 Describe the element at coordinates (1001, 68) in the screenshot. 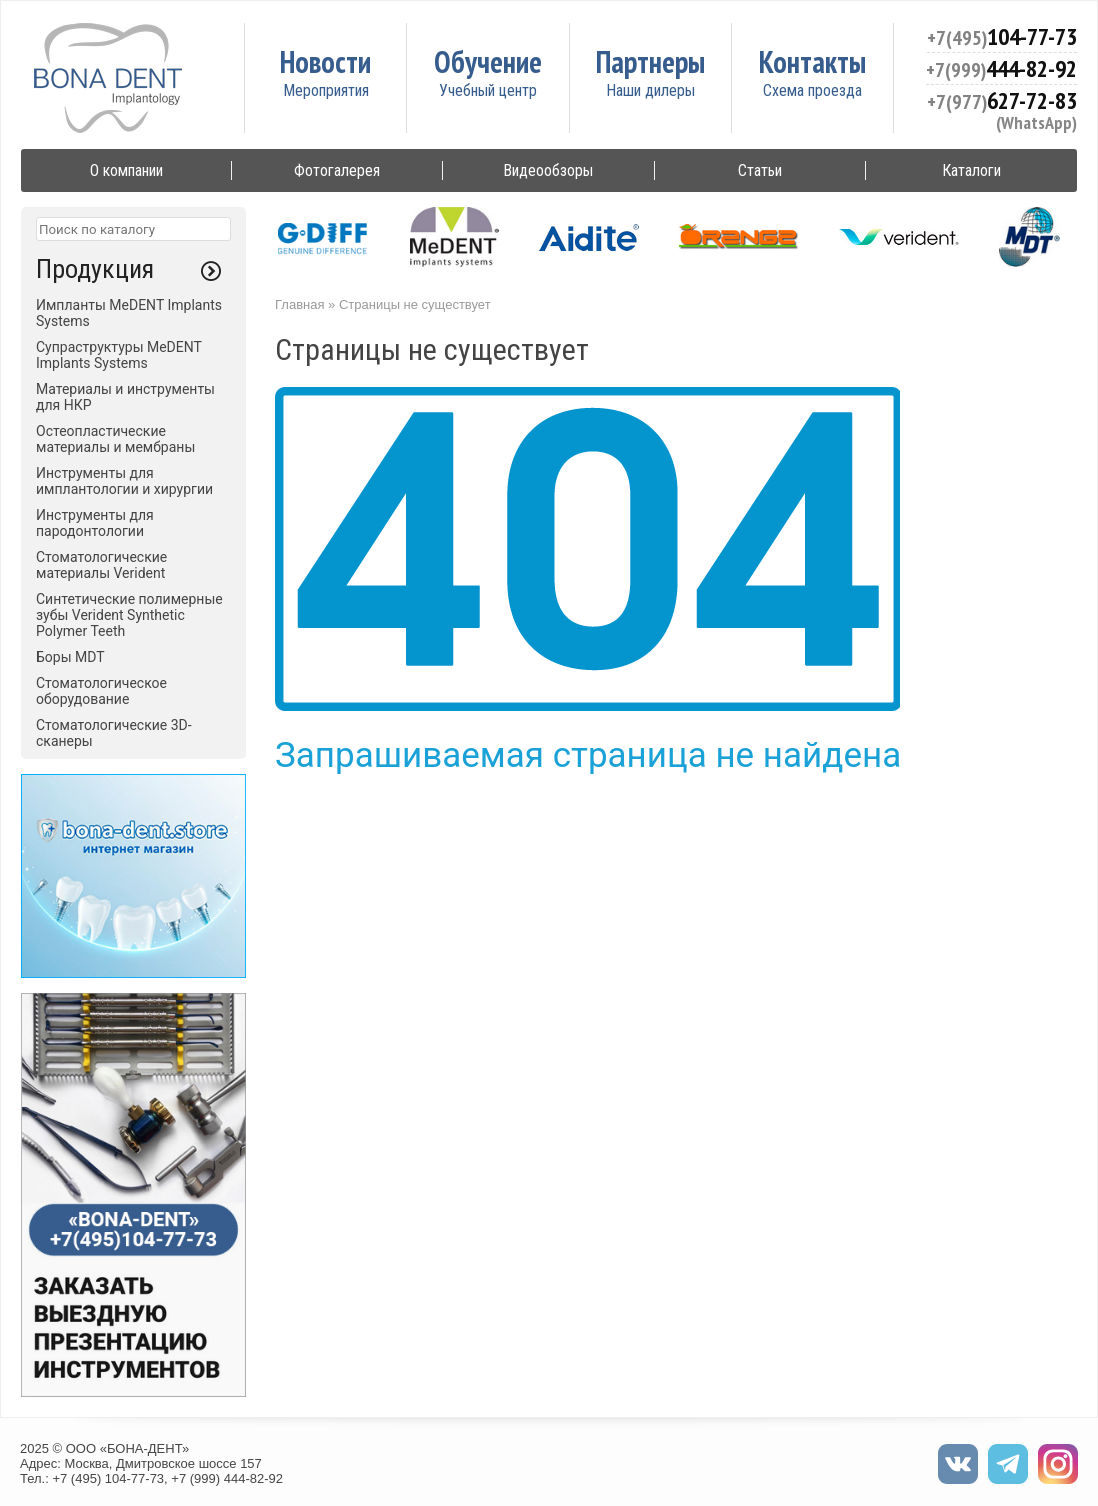

I see `444-82-92` at that location.